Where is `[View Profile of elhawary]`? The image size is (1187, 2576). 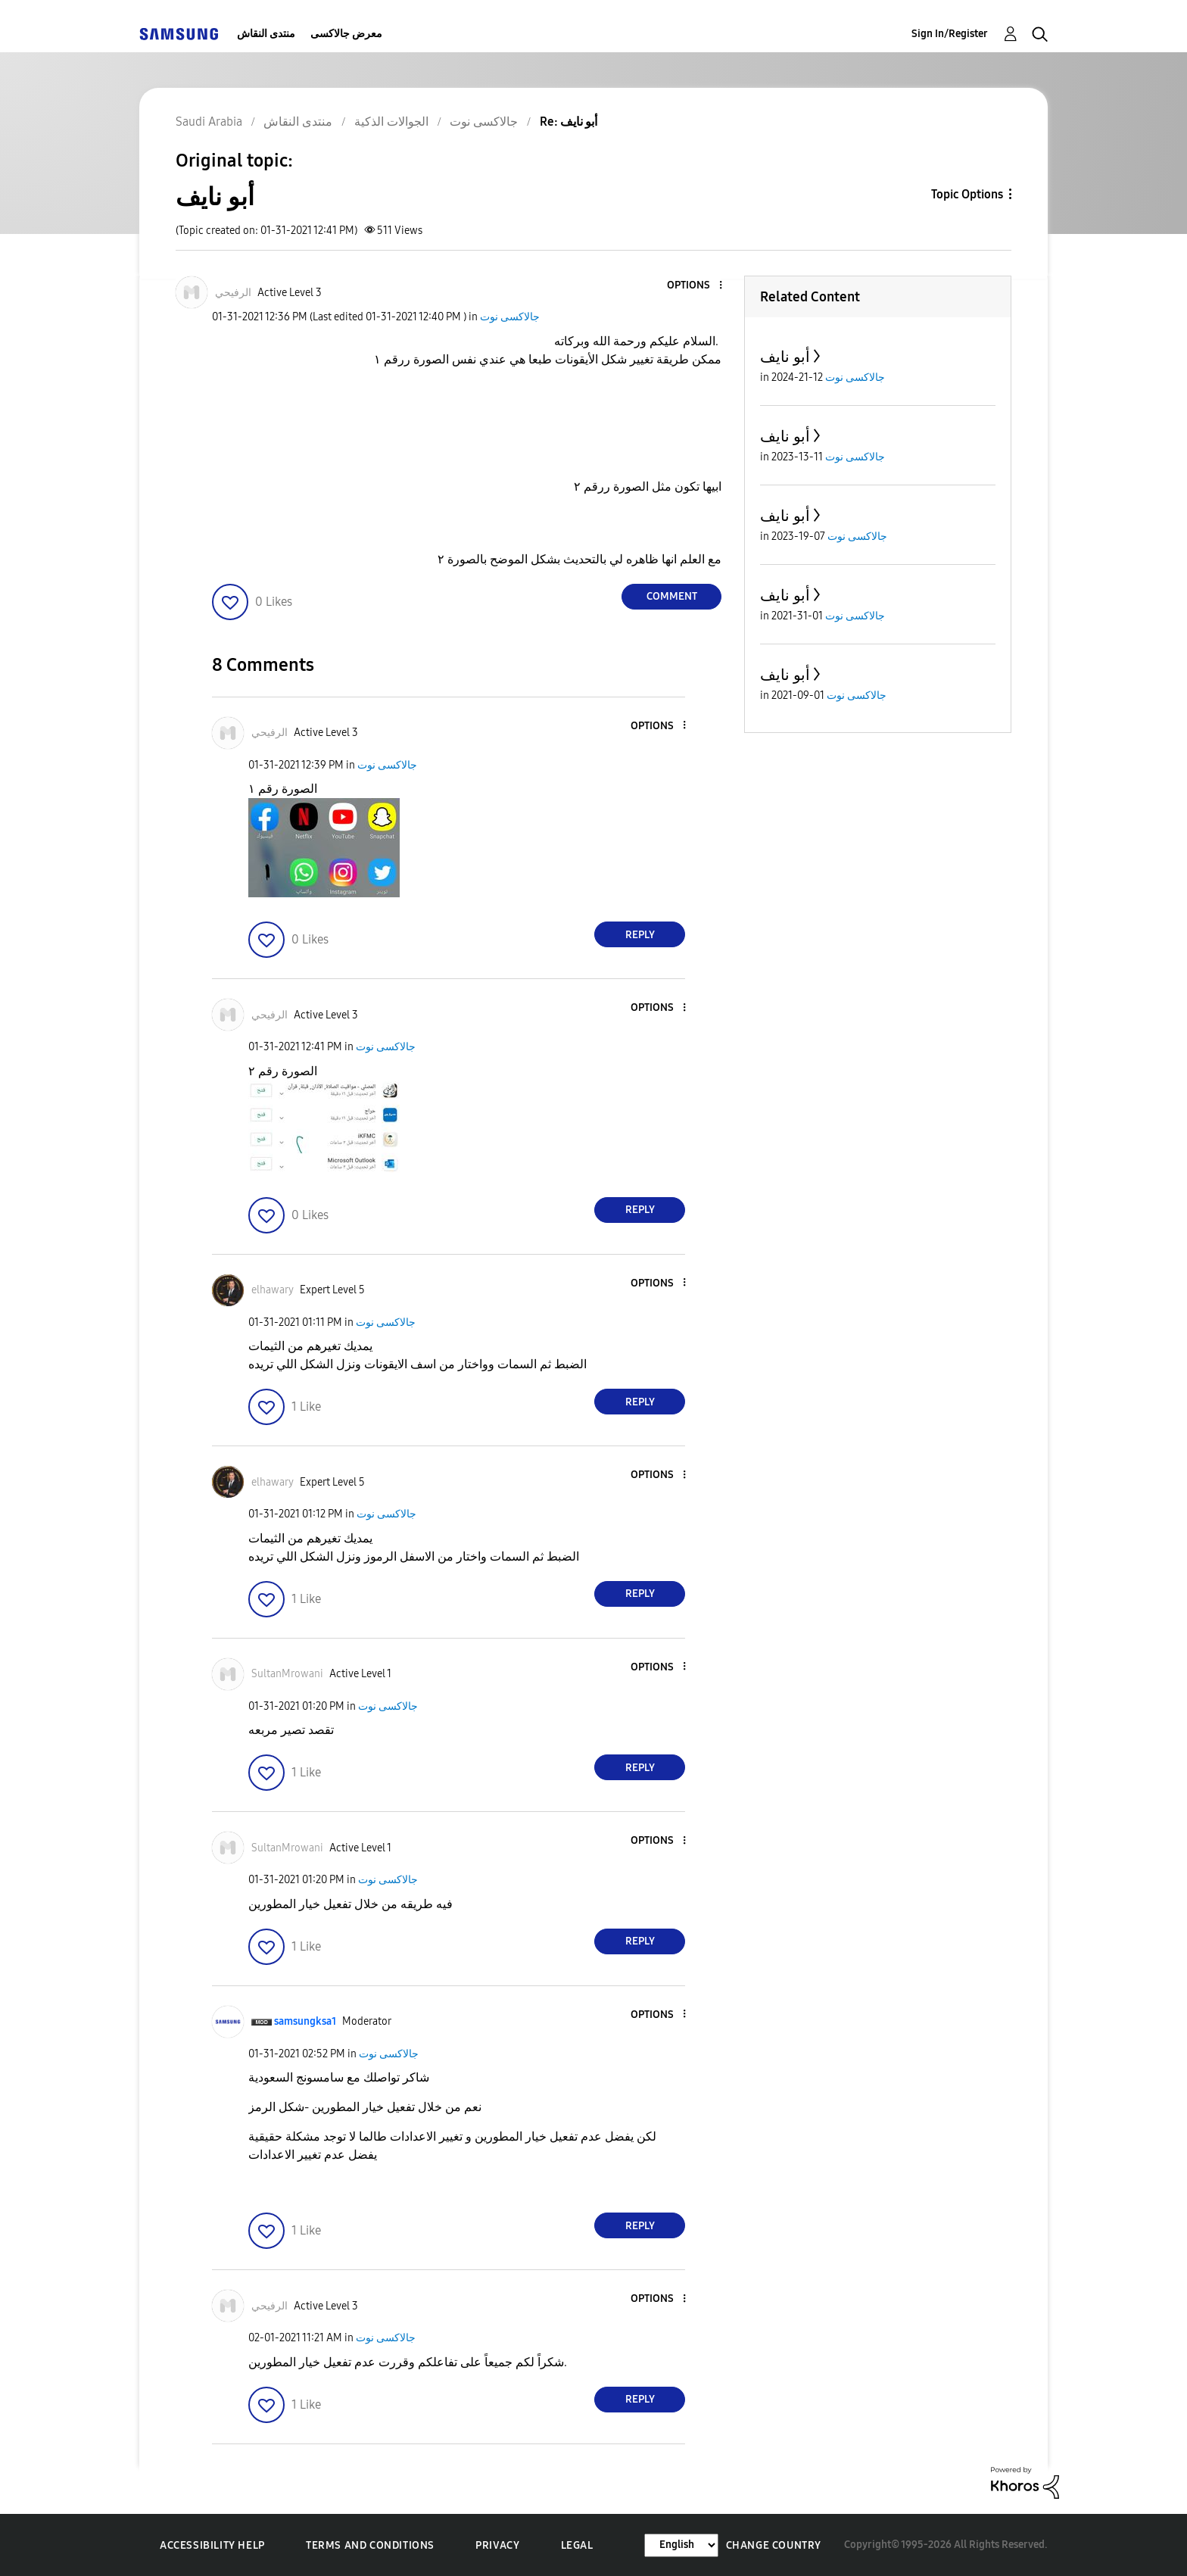 [View Profile of elhawary] is located at coordinates (272, 1289).